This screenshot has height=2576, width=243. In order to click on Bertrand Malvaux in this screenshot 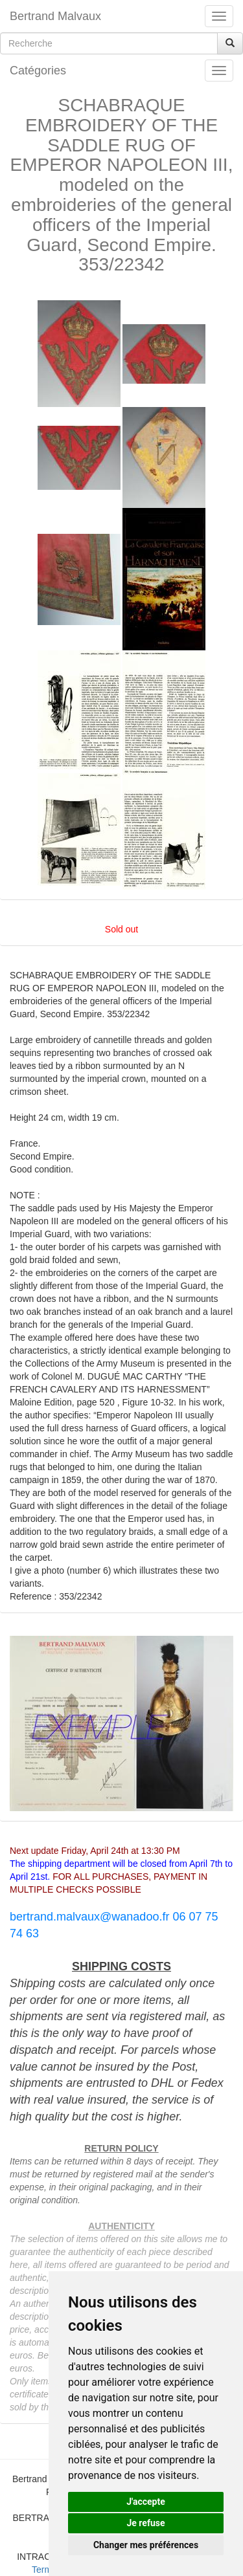, I will do `click(55, 16)`.